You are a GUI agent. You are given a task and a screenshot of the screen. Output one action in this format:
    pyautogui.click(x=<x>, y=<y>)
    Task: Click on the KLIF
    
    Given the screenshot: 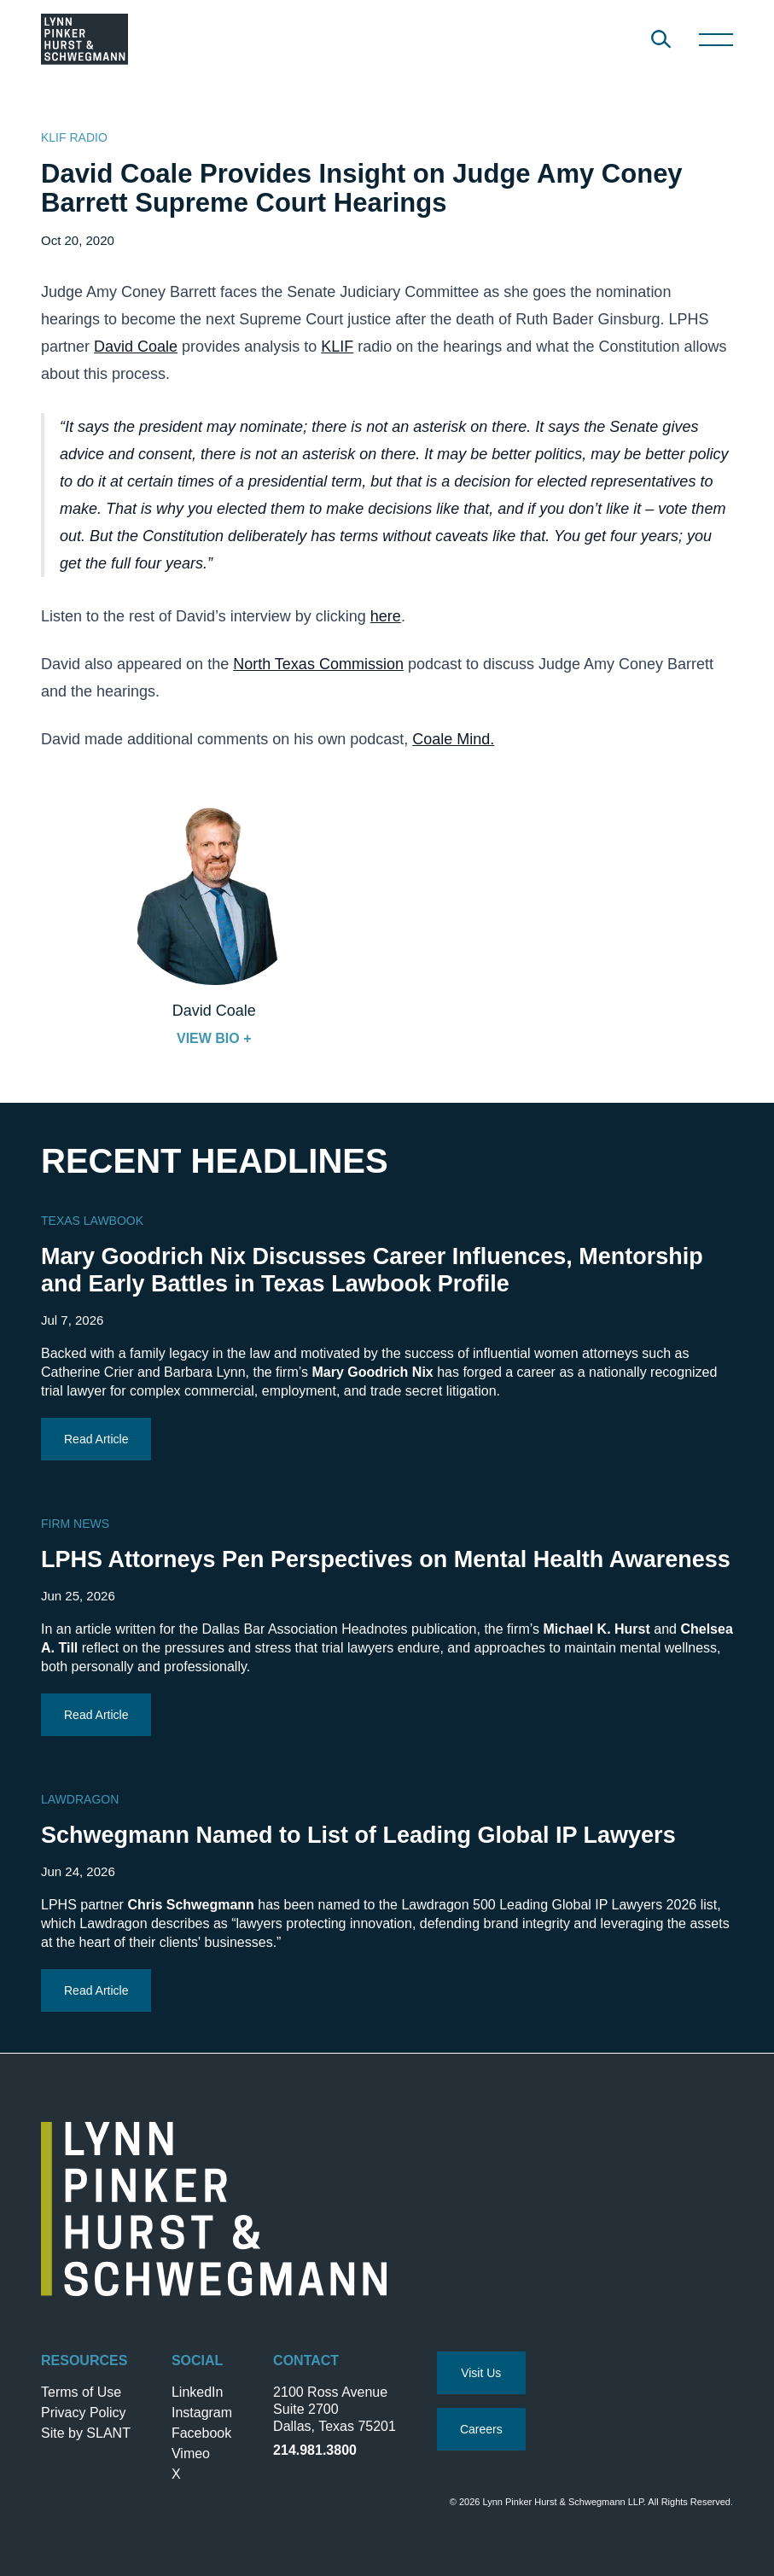 What is the action you would take?
    pyautogui.click(x=337, y=346)
    